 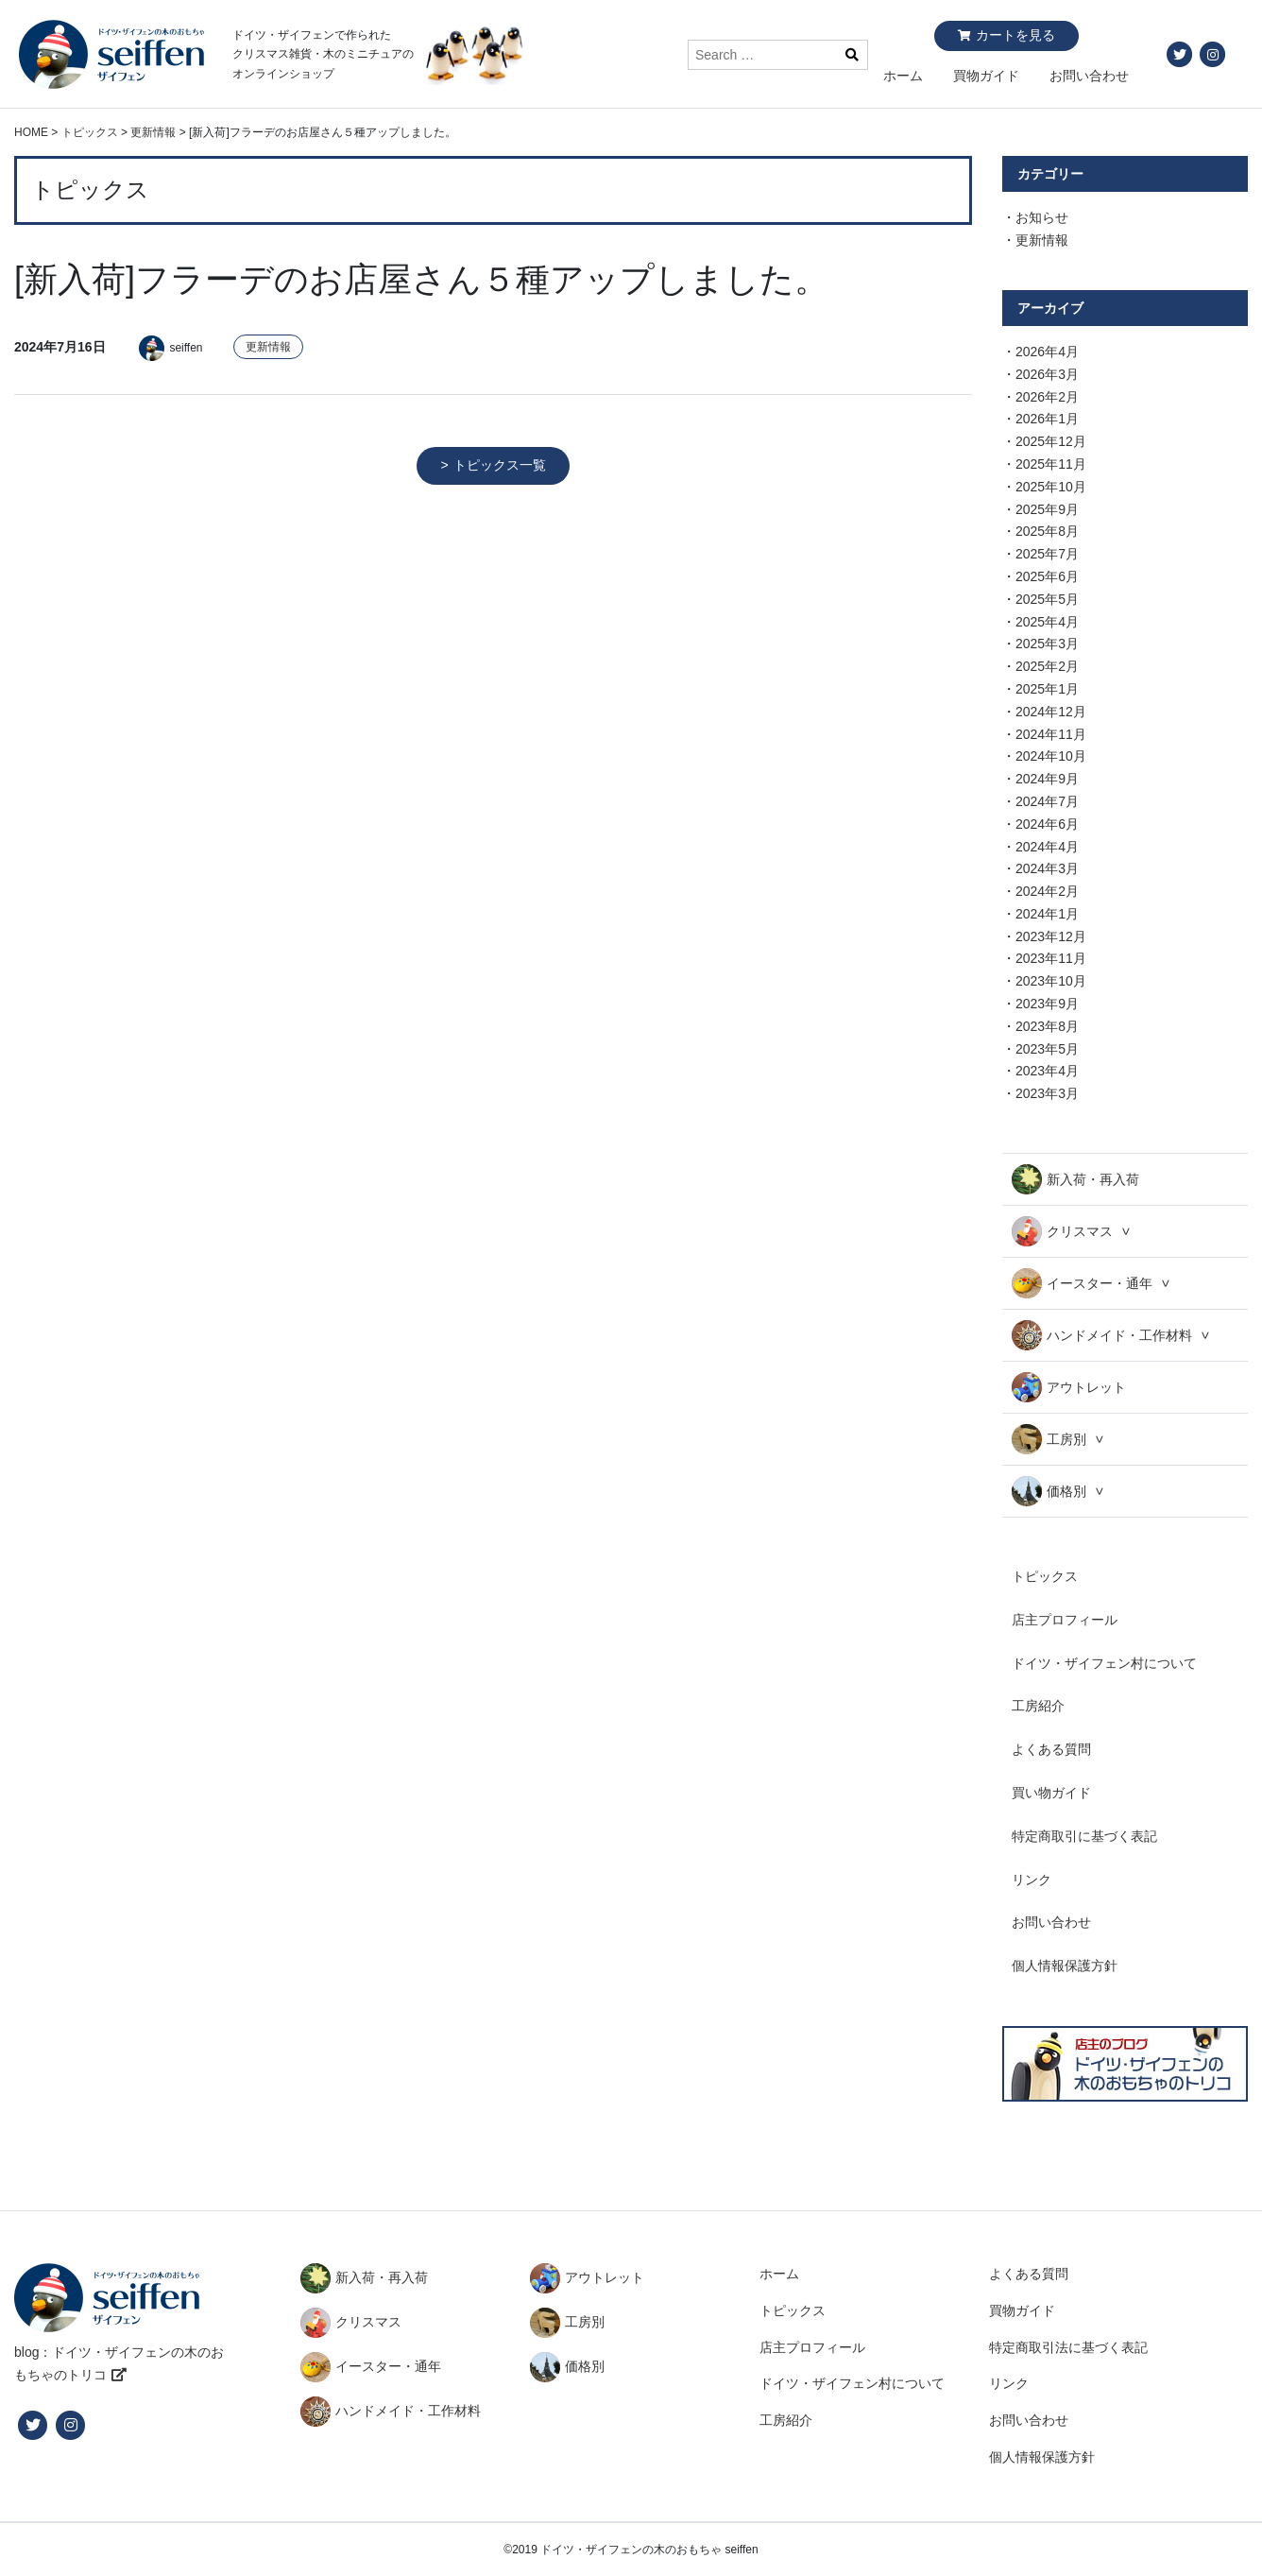 I want to click on 2026年2月, so click(x=1047, y=396).